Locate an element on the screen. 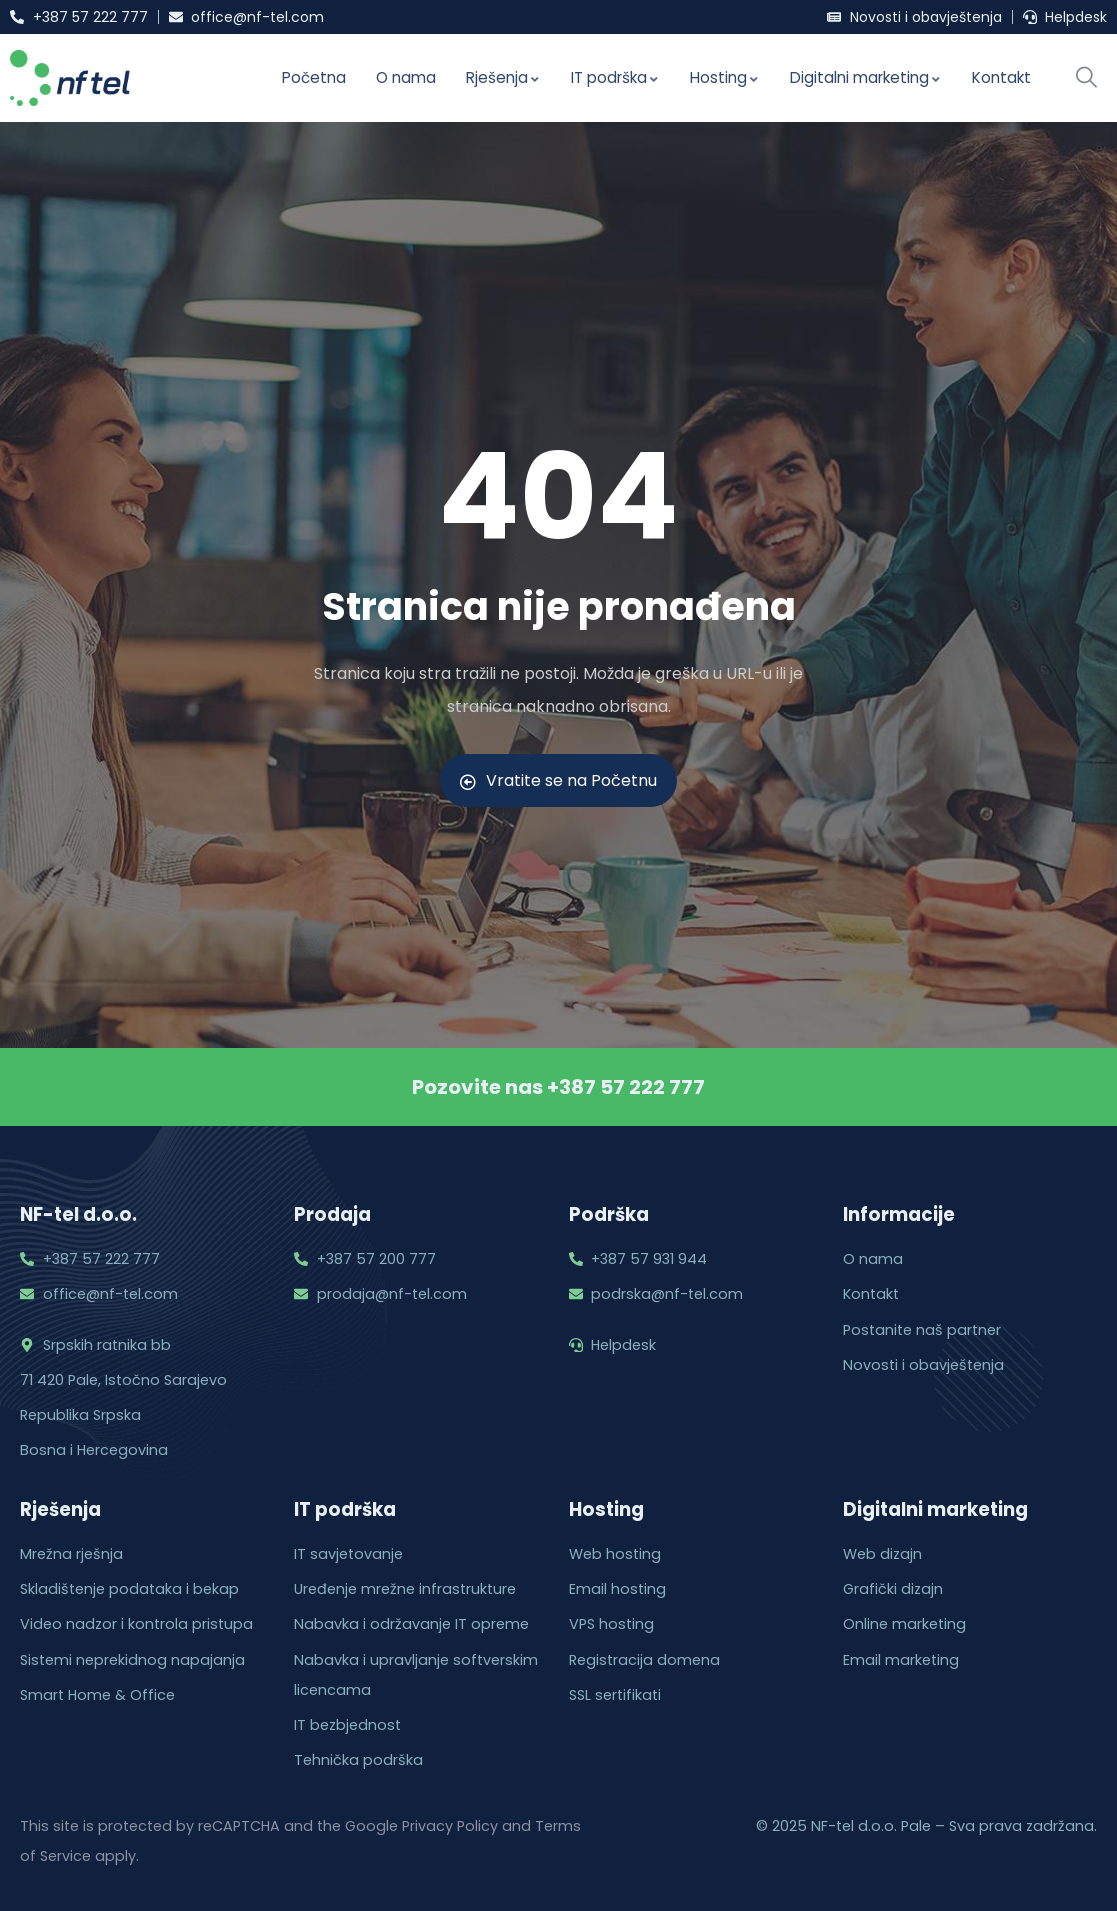 This screenshot has width=1117, height=1911. Privacy Policy is located at coordinates (450, 1826).